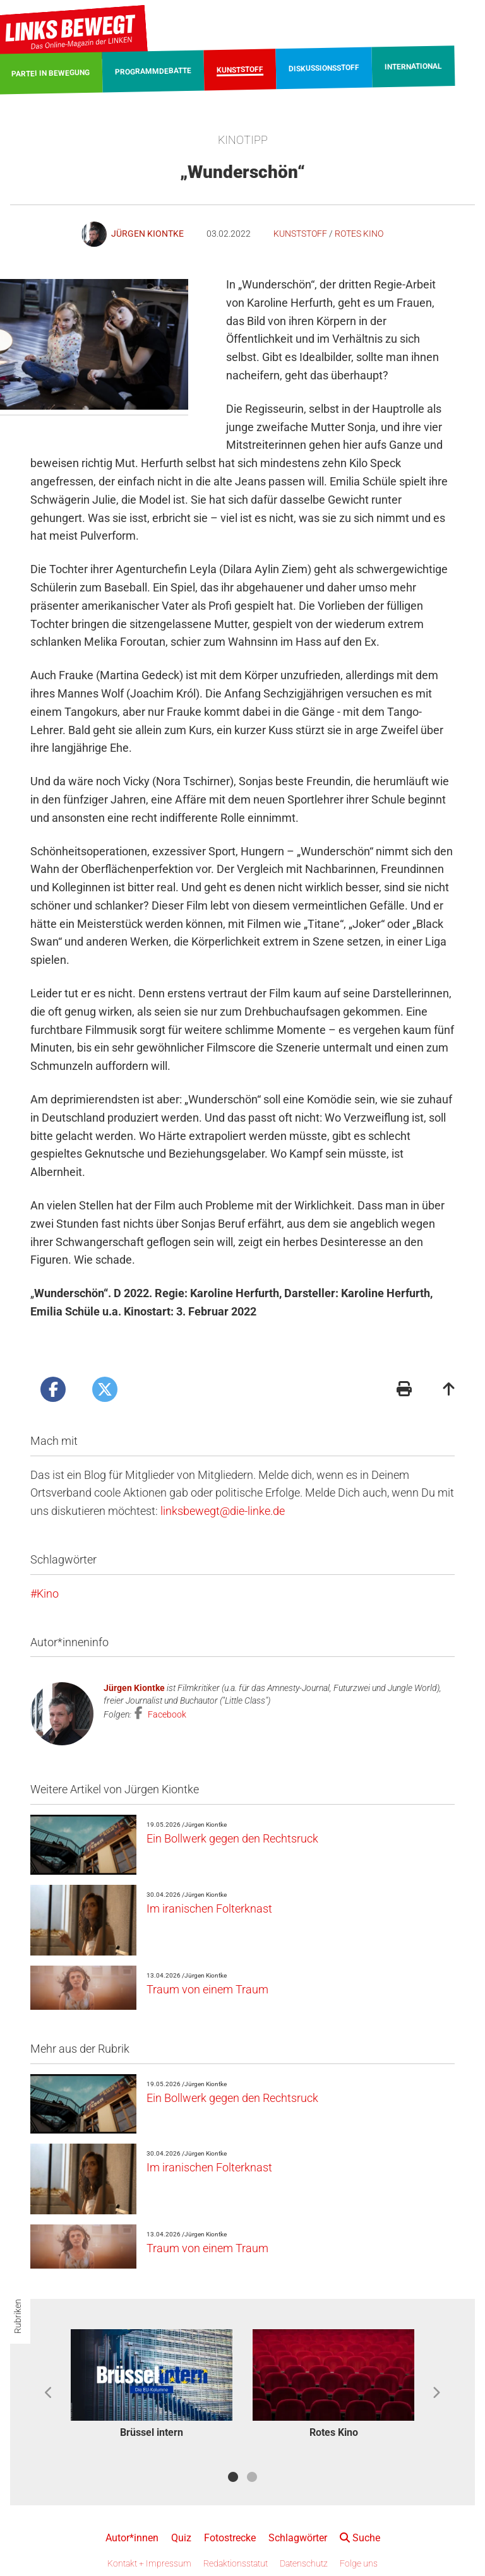 This screenshot has height=2576, width=485. What do you see at coordinates (104, 1389) in the screenshot?
I see `[Artikel posten bei X]` at bounding box center [104, 1389].